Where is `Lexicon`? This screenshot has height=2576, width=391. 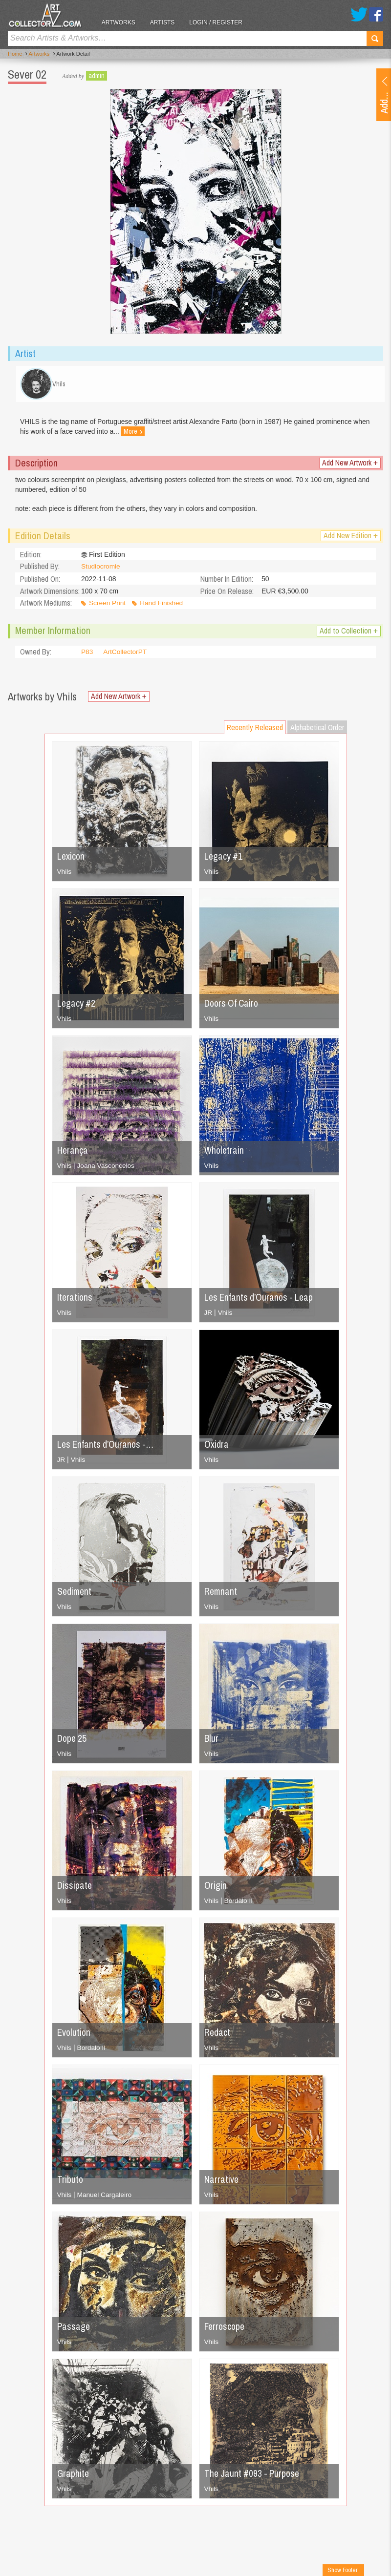
Lexicon is located at coordinates (71, 859).